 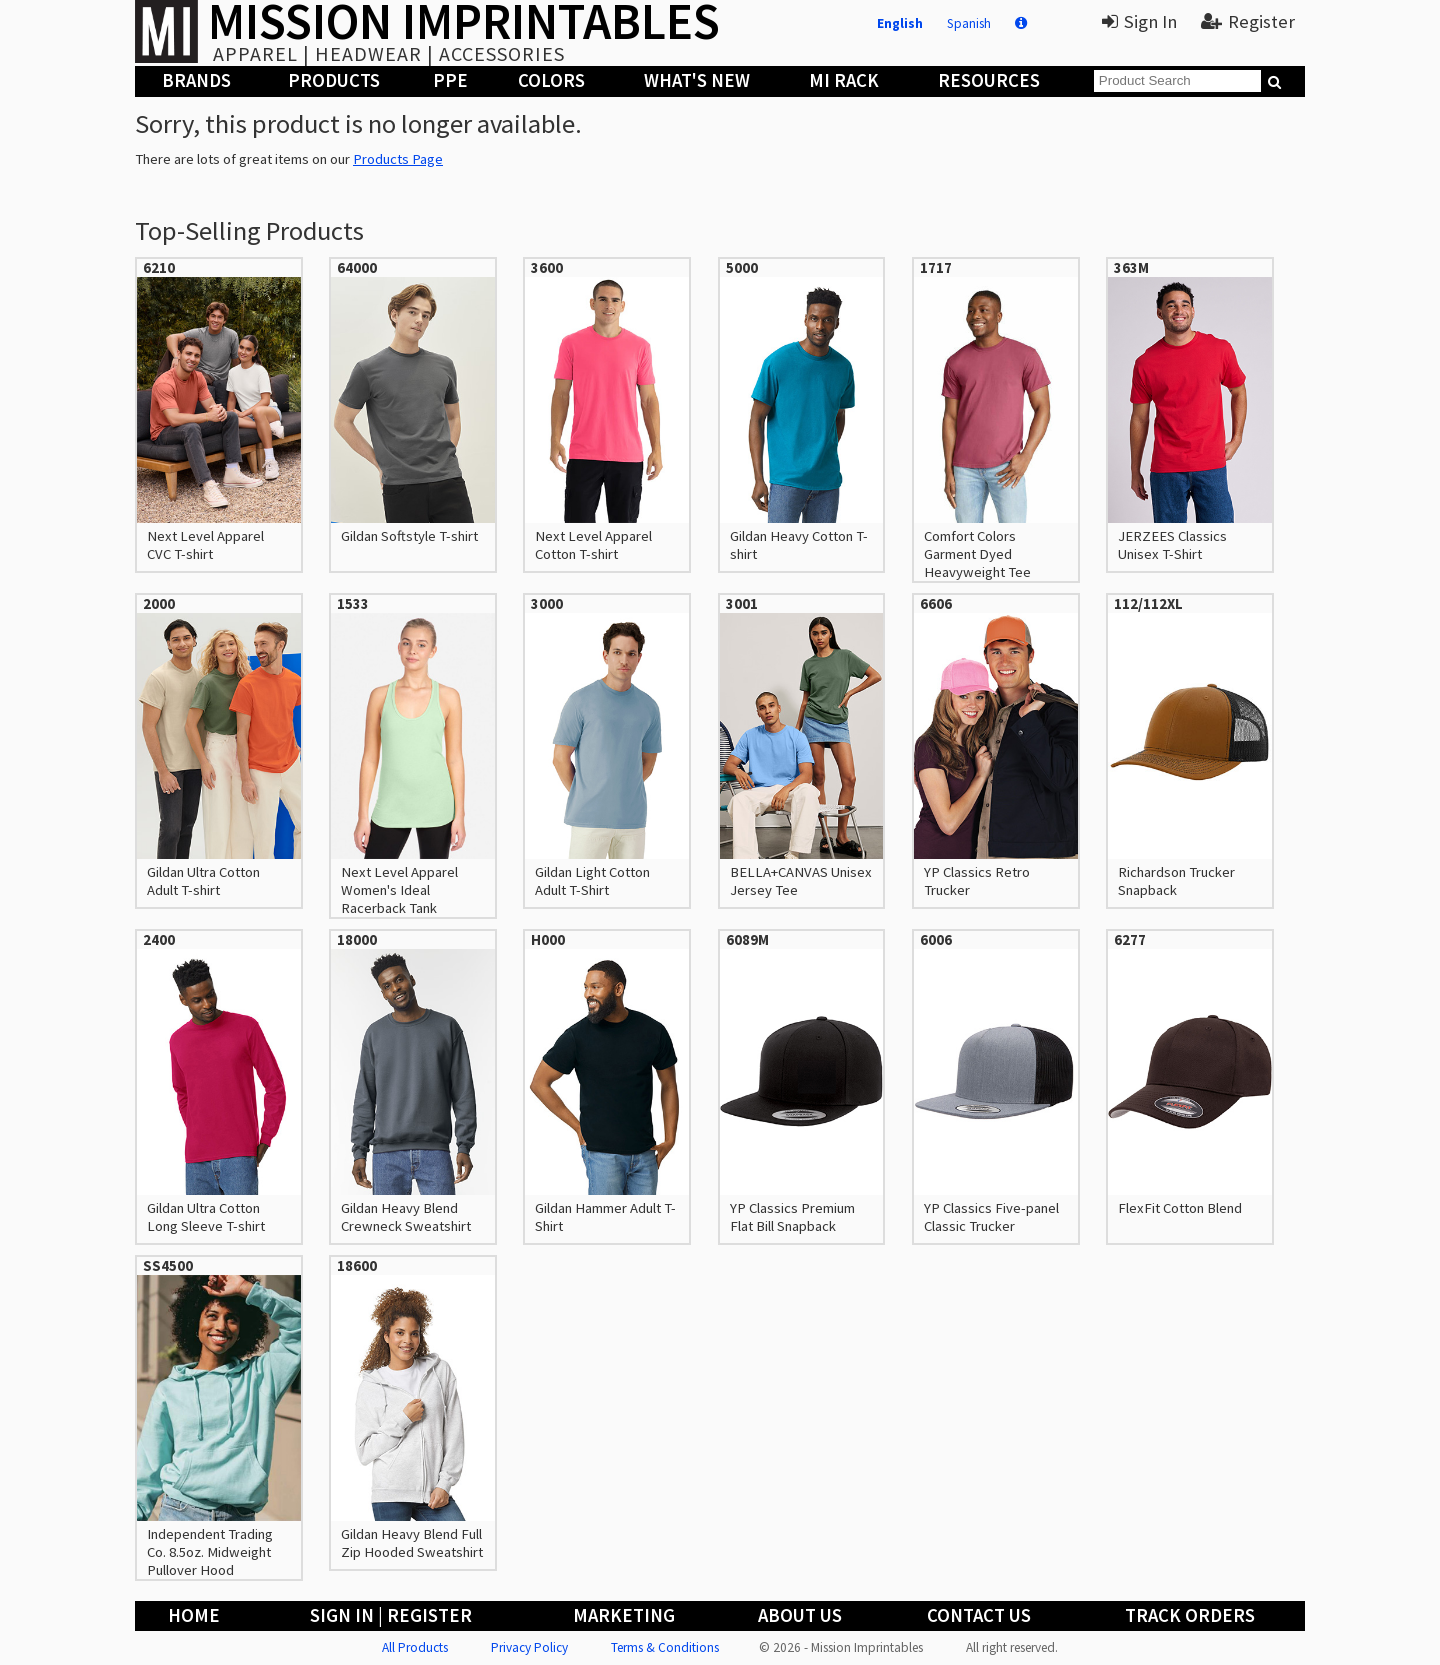 What do you see at coordinates (551, 80) in the screenshot?
I see `Colors` at bounding box center [551, 80].